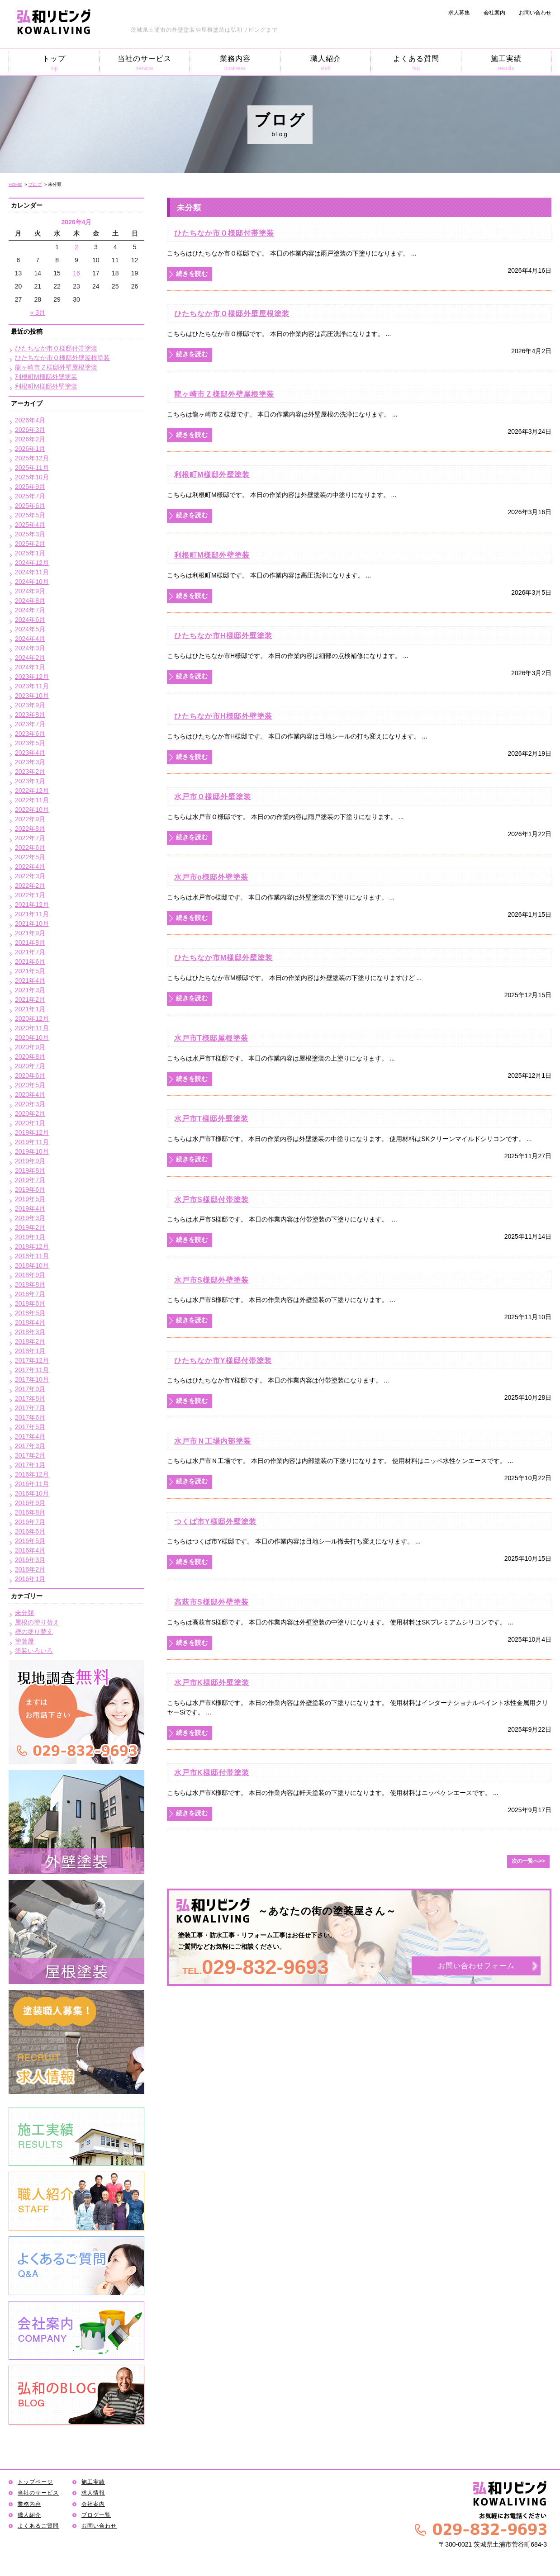 This screenshot has width=560, height=2576. I want to click on 2024年3月, so click(30, 648).